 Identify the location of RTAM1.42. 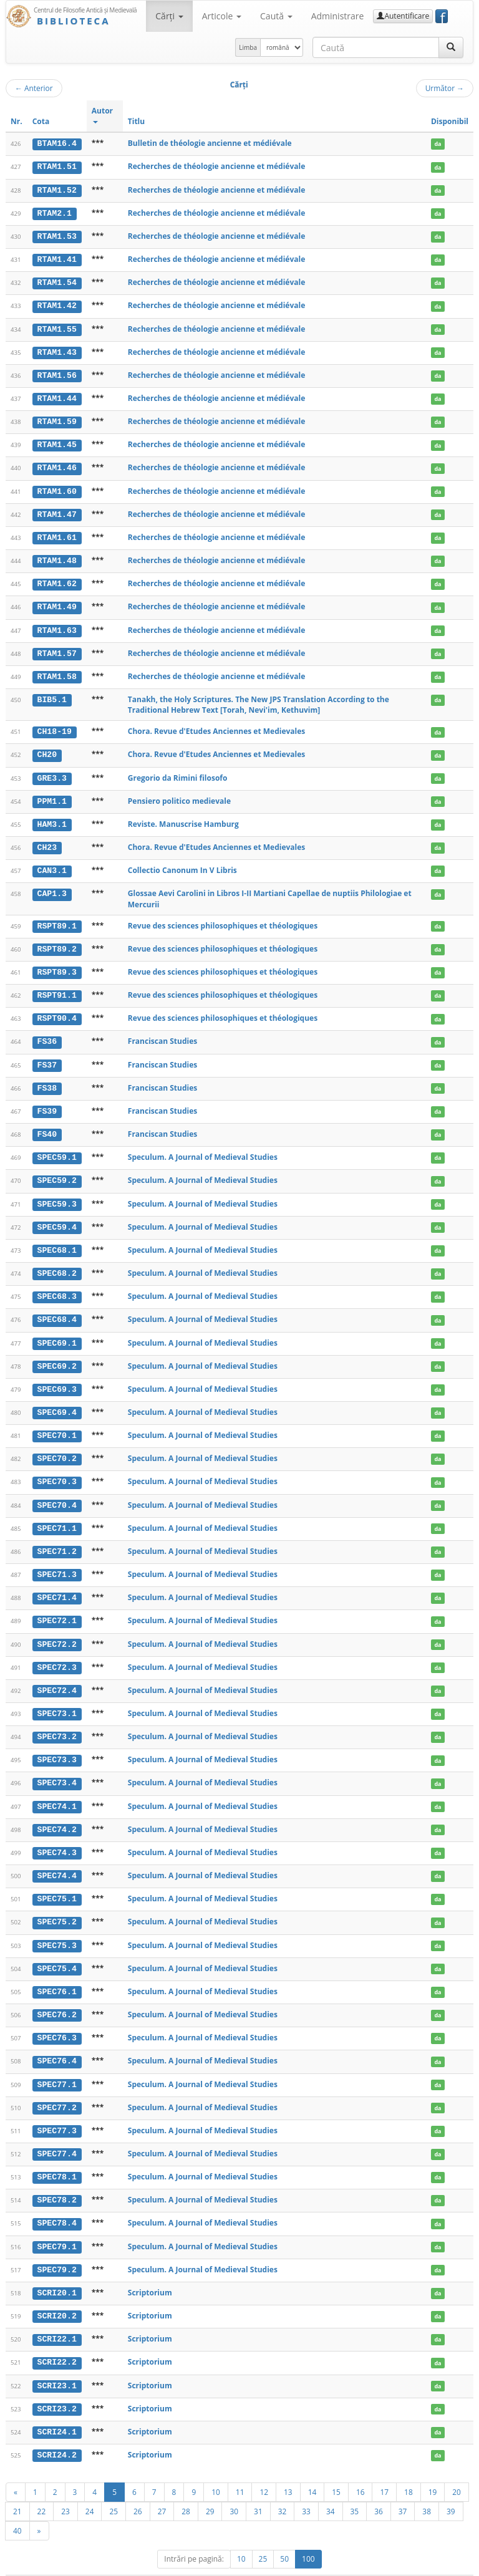
(57, 304).